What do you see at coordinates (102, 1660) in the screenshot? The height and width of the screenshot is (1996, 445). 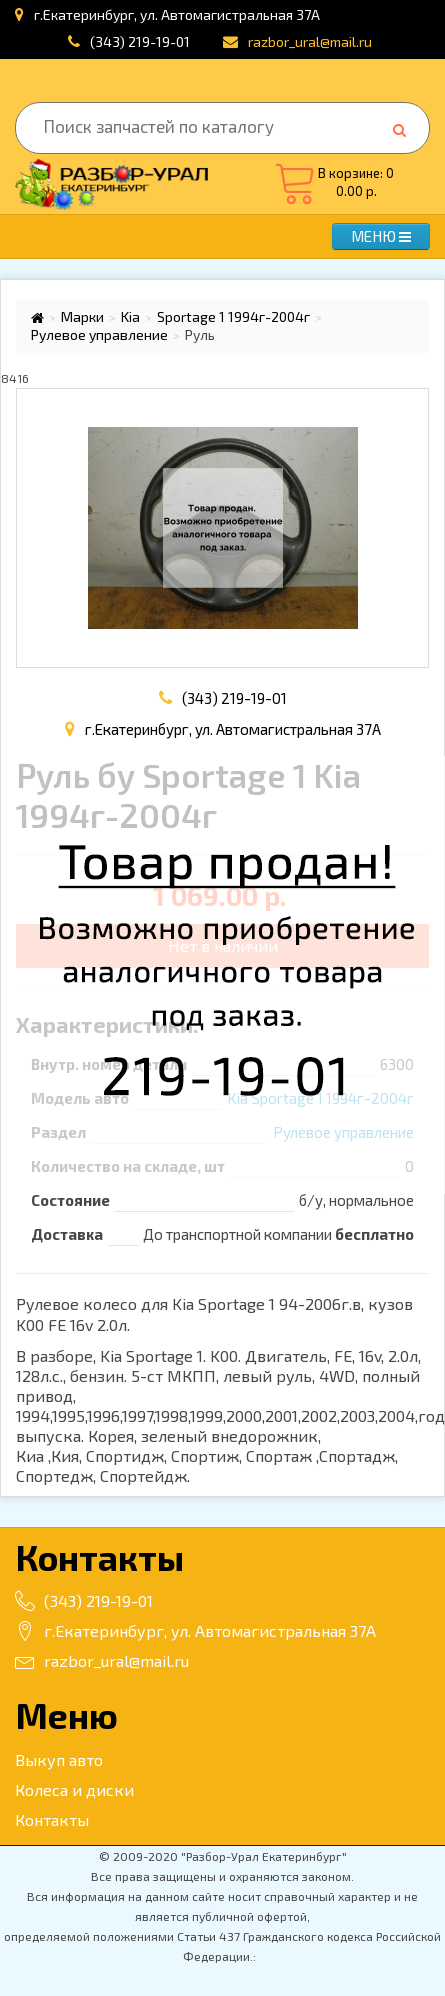 I see `razbor_ural@mail.ru` at bounding box center [102, 1660].